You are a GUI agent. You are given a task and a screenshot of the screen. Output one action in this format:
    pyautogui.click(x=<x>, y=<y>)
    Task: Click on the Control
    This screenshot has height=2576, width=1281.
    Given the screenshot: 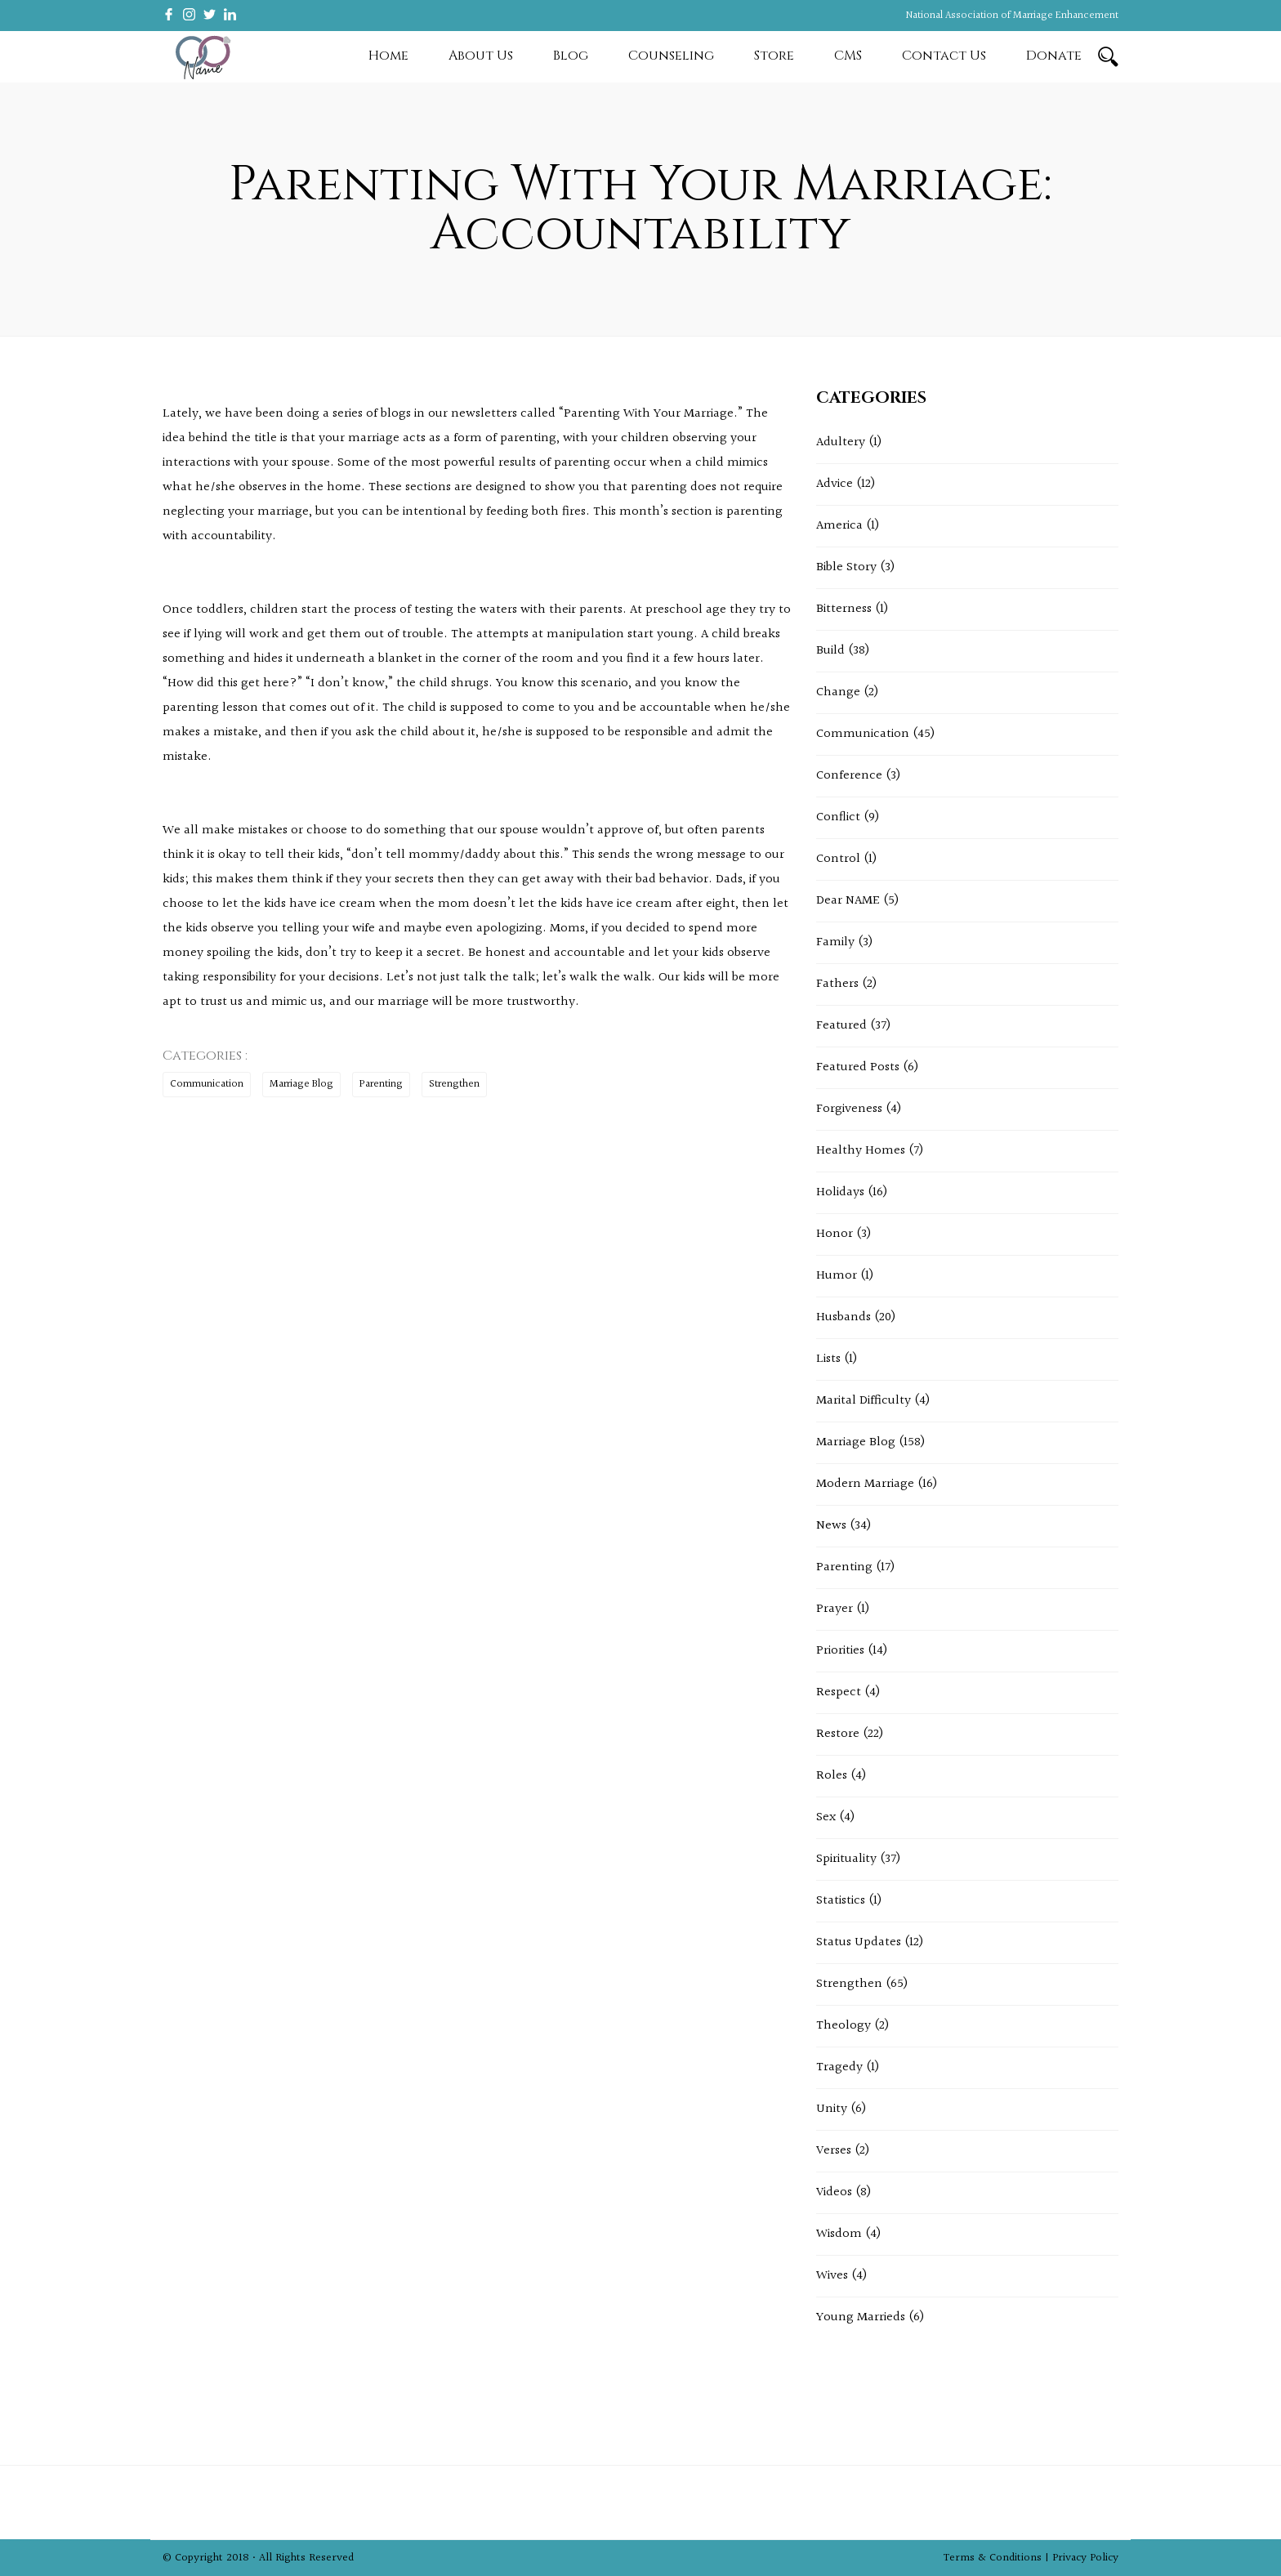 What is the action you would take?
    pyautogui.click(x=838, y=859)
    